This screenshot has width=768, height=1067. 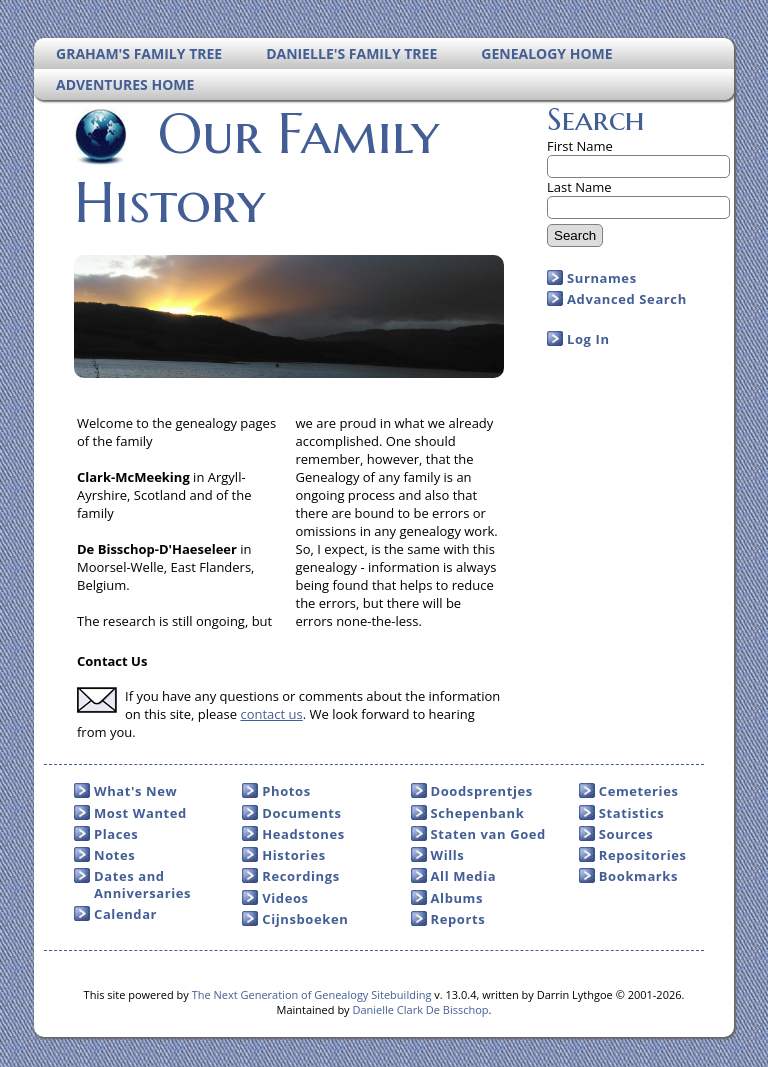 What do you see at coordinates (271, 714) in the screenshot?
I see `contact us` at bounding box center [271, 714].